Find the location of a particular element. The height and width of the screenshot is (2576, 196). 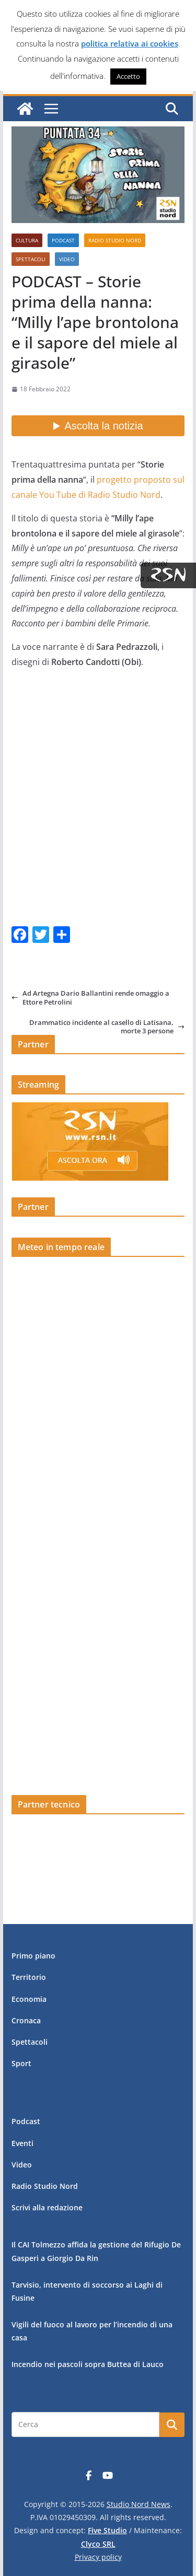

Cultura is located at coordinates (27, 240).